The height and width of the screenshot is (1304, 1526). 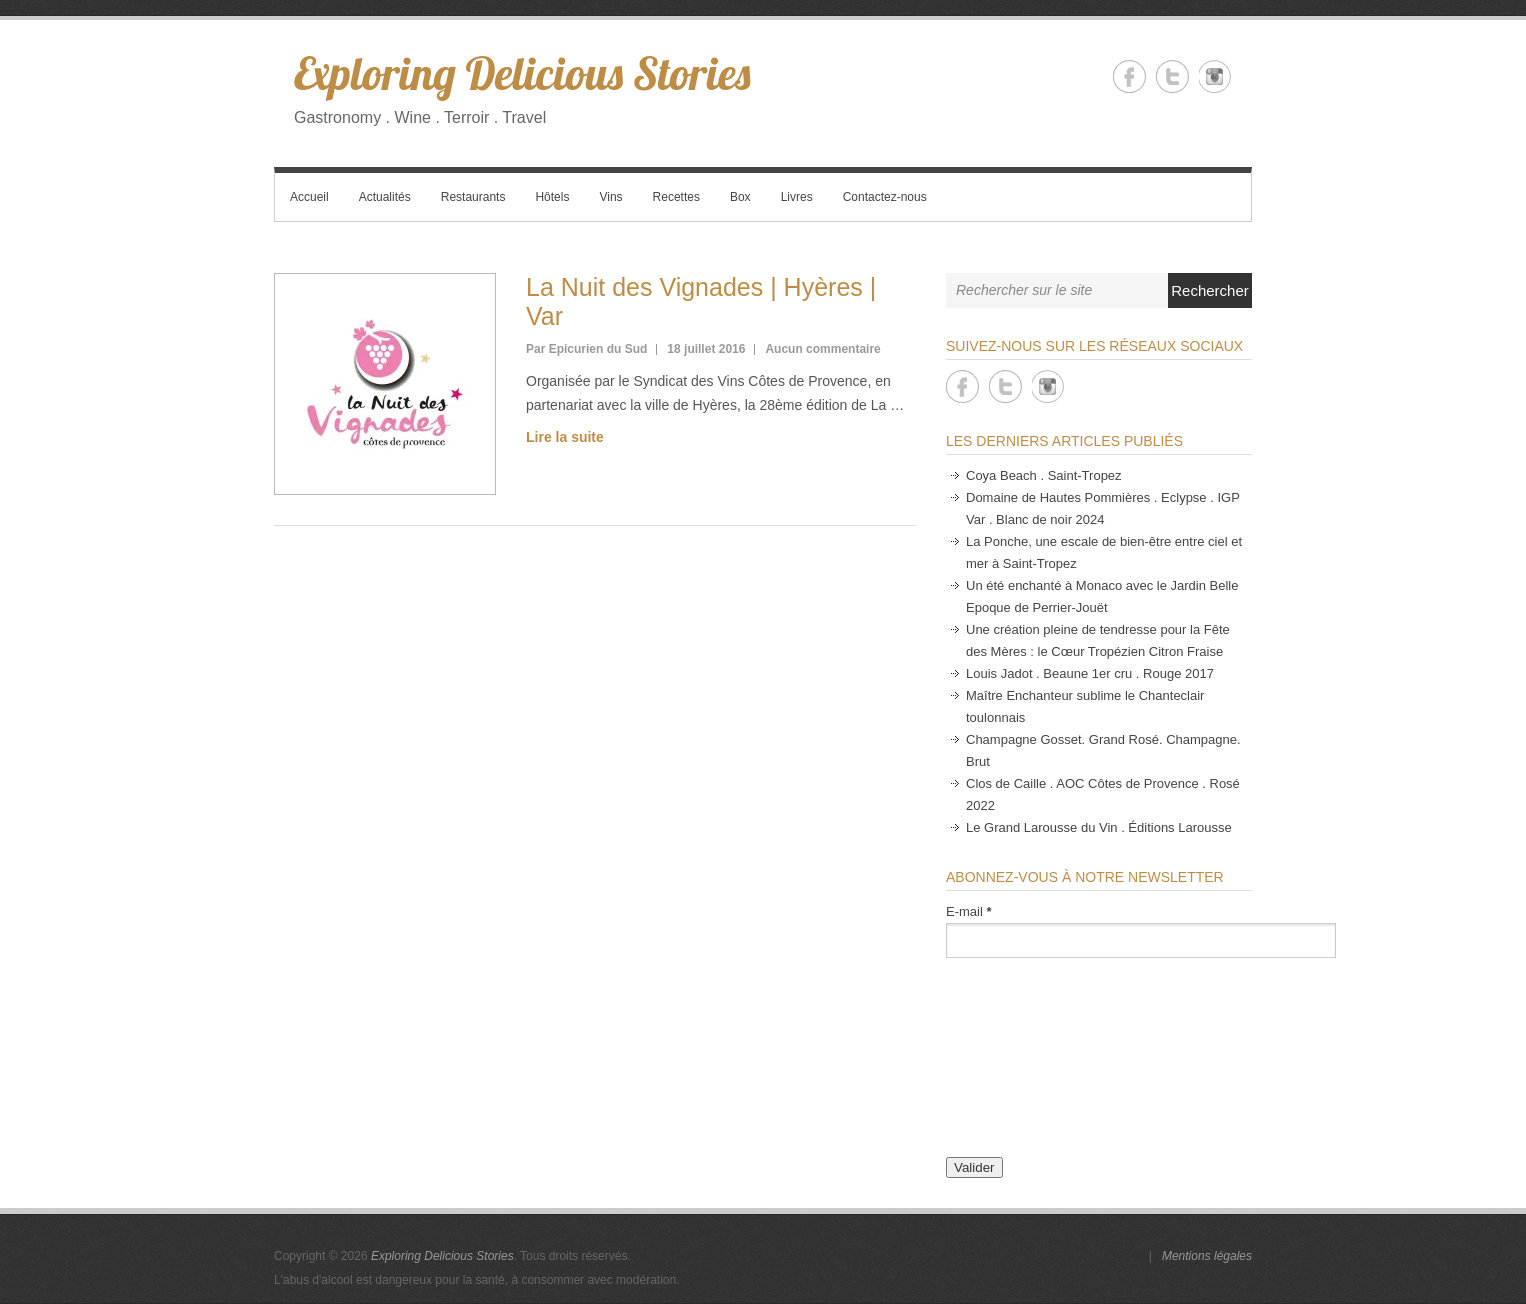 What do you see at coordinates (1215, 76) in the screenshot?
I see `Exploring Delicious Stories Instagram` at bounding box center [1215, 76].